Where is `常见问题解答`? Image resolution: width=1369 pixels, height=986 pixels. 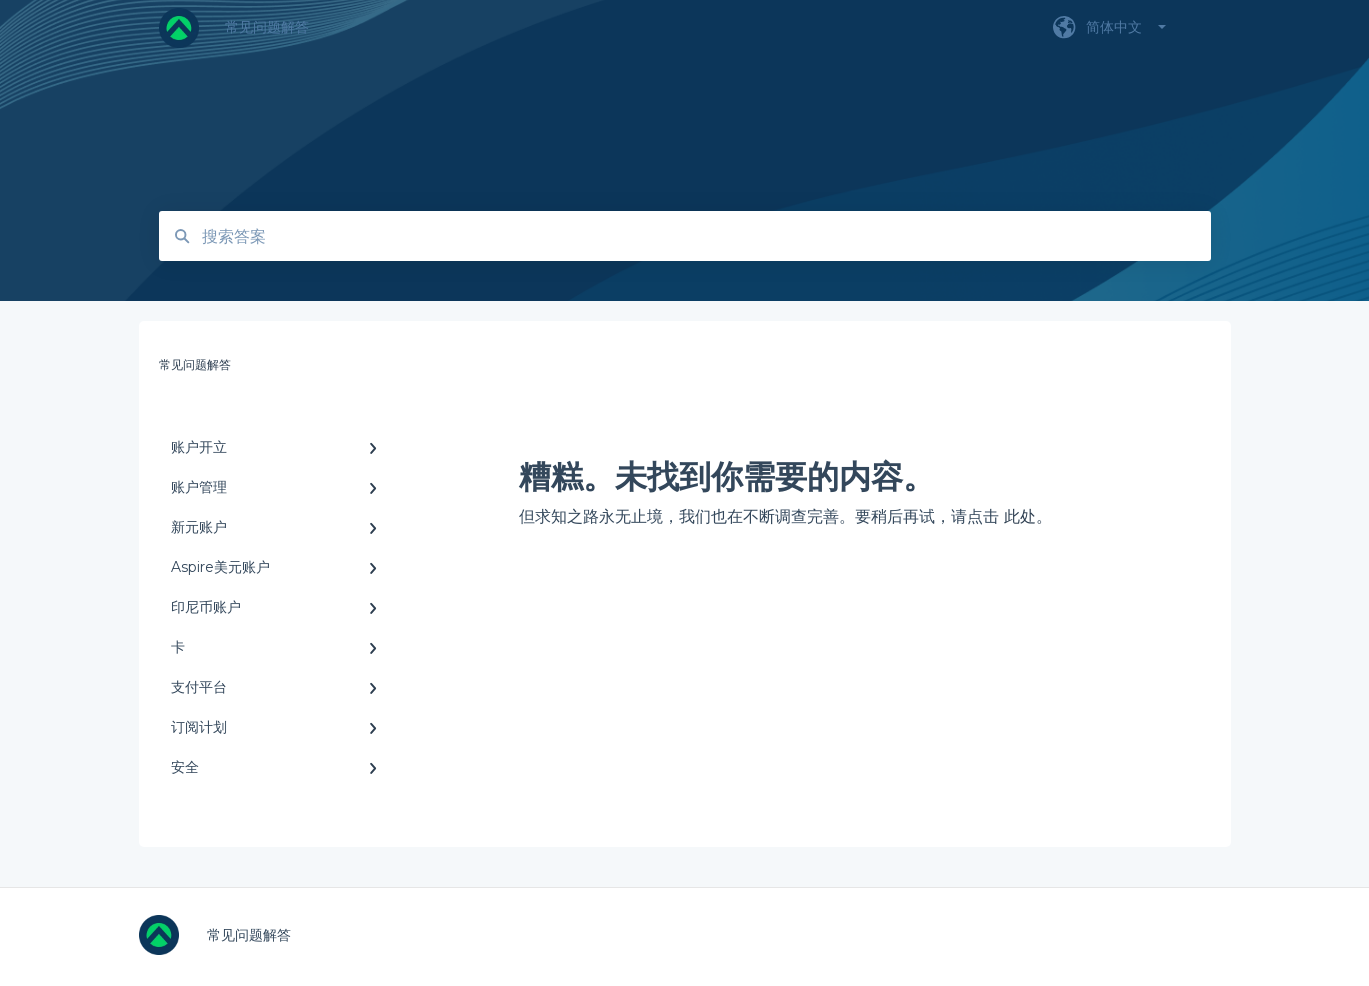 常见问题解答 is located at coordinates (267, 27).